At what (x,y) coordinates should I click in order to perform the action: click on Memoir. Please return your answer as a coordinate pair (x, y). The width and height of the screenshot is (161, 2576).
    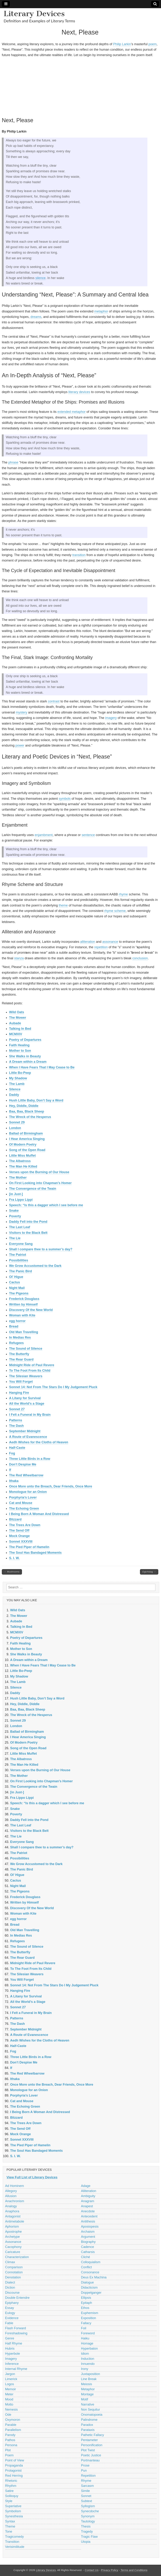
    Looking at the image, I should click on (10, 2389).